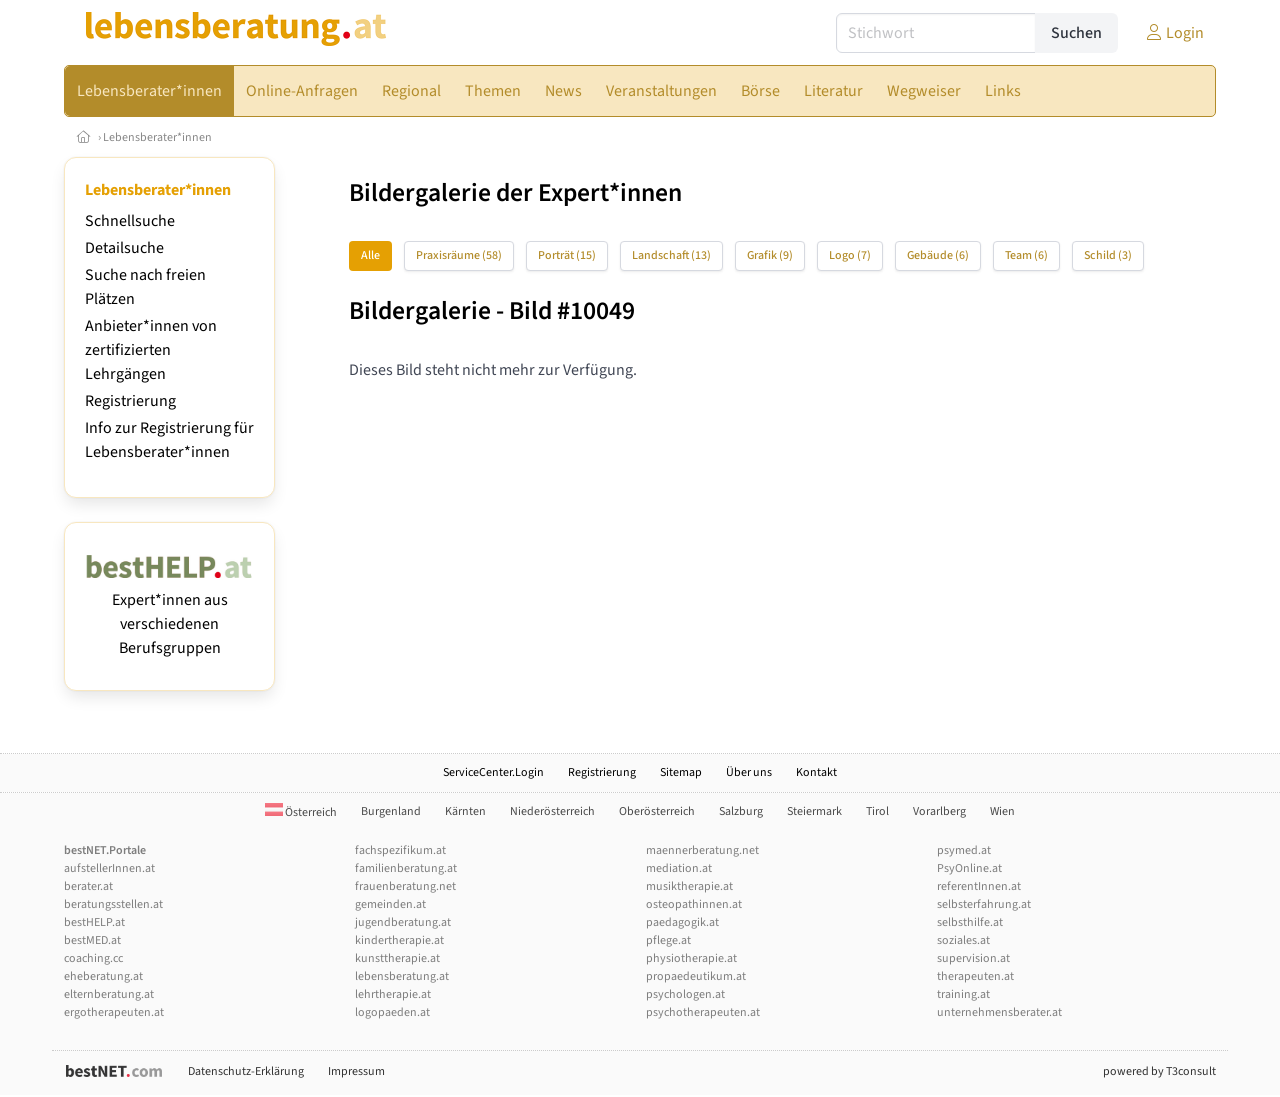  What do you see at coordinates (1026, 255) in the screenshot?
I see `Team (6)` at bounding box center [1026, 255].